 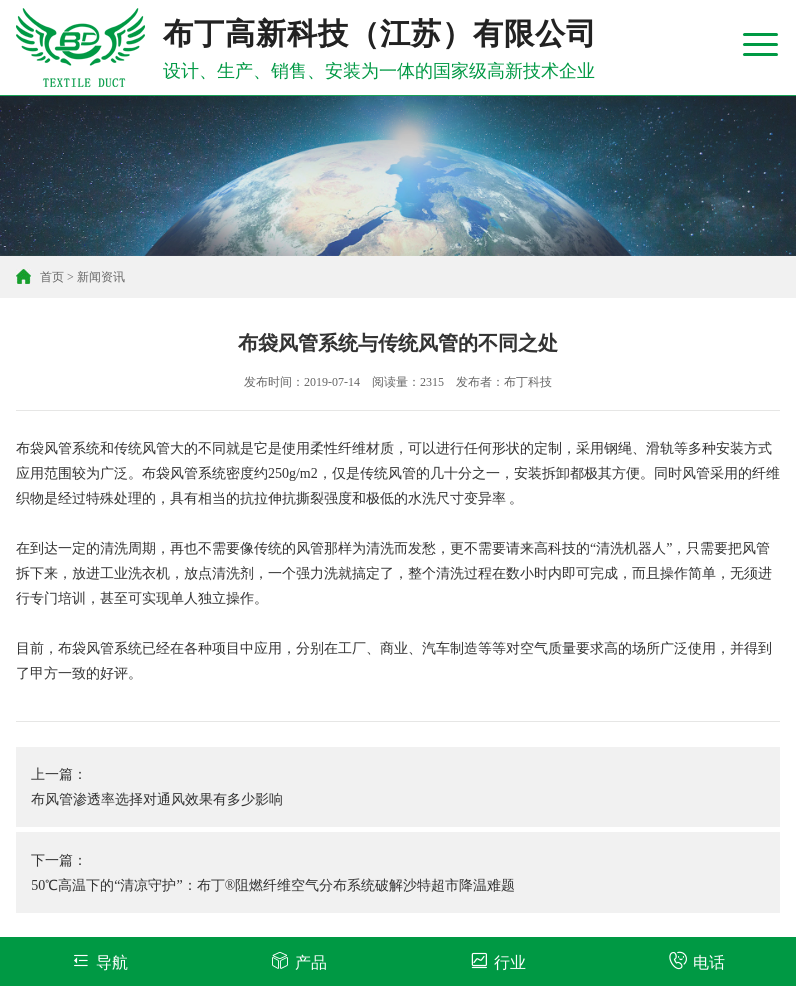 What do you see at coordinates (398, 875) in the screenshot?
I see `下一篇：` at bounding box center [398, 875].